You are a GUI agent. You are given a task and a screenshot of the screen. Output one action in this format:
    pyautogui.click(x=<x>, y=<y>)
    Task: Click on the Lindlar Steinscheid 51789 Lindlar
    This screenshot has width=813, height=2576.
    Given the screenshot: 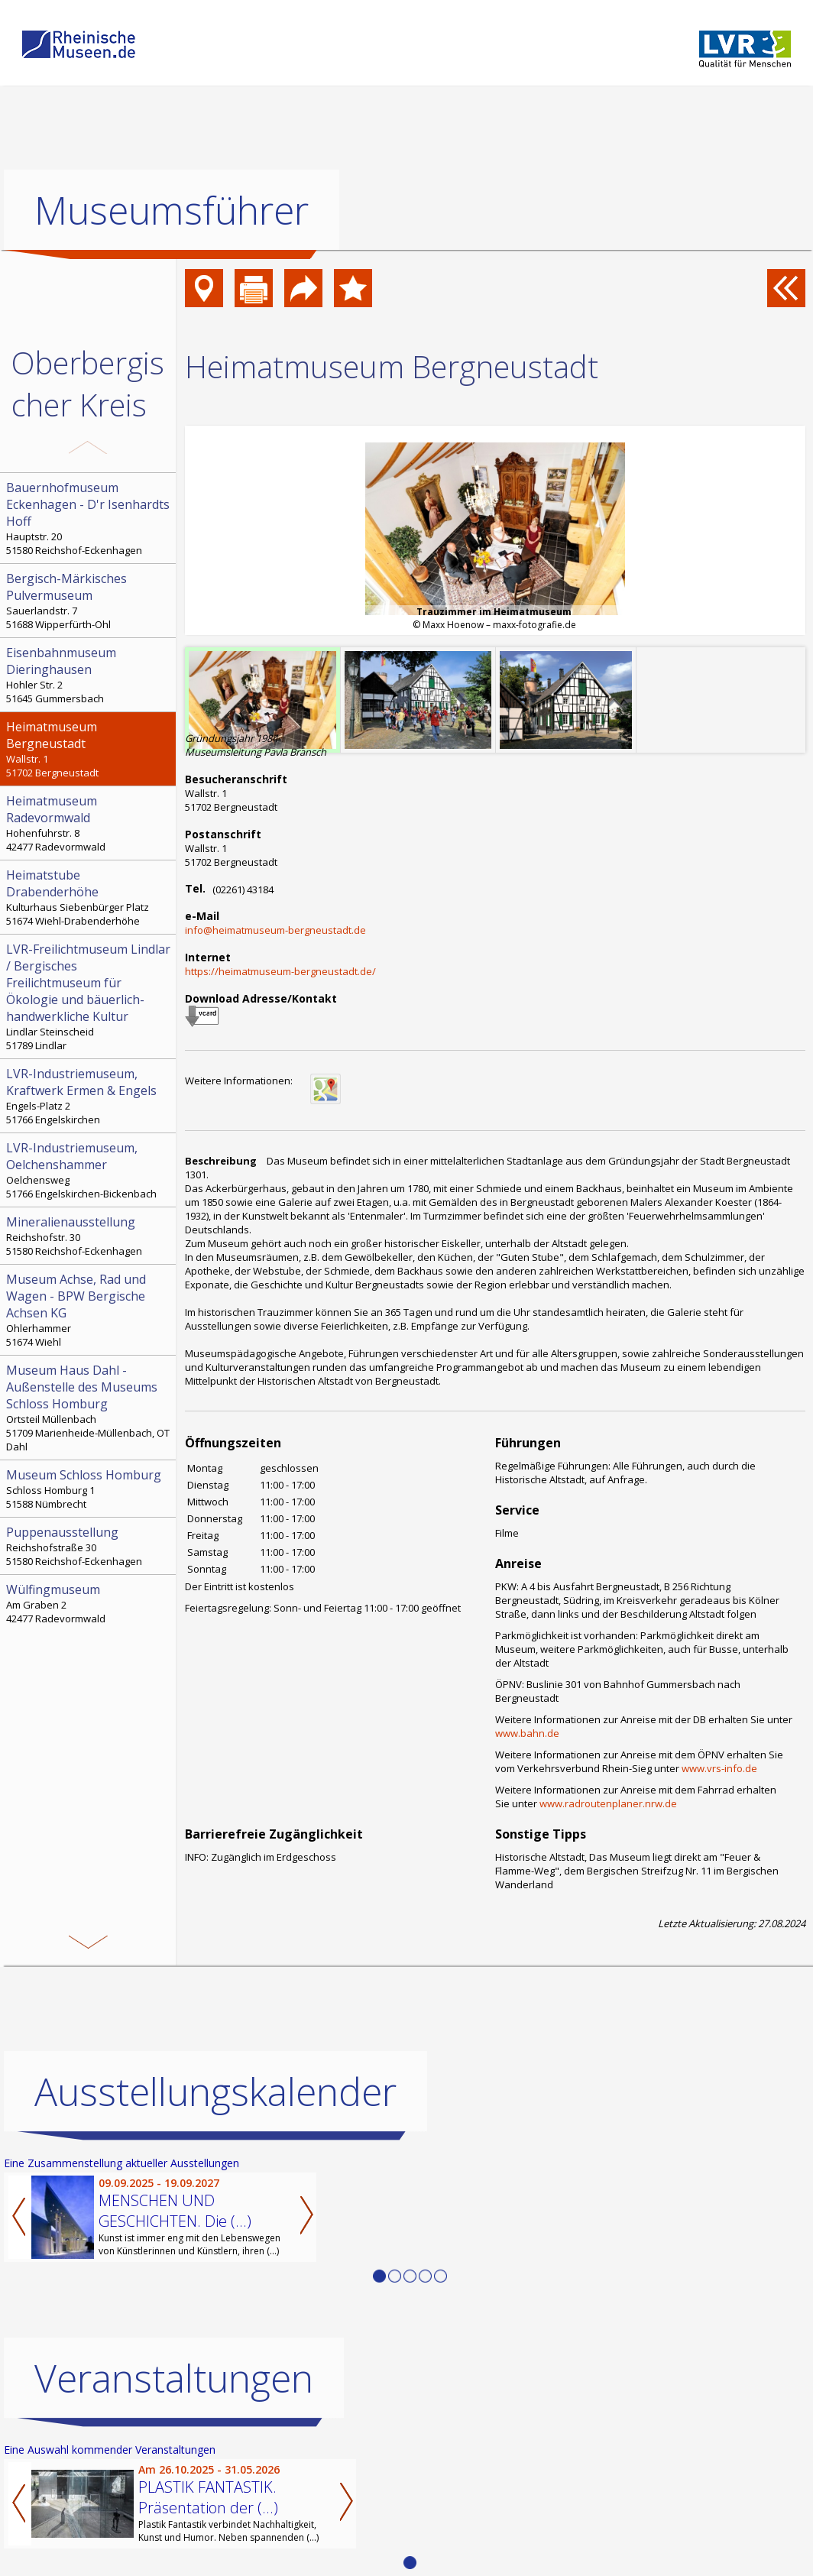 What is the action you would take?
    pyautogui.click(x=89, y=996)
    